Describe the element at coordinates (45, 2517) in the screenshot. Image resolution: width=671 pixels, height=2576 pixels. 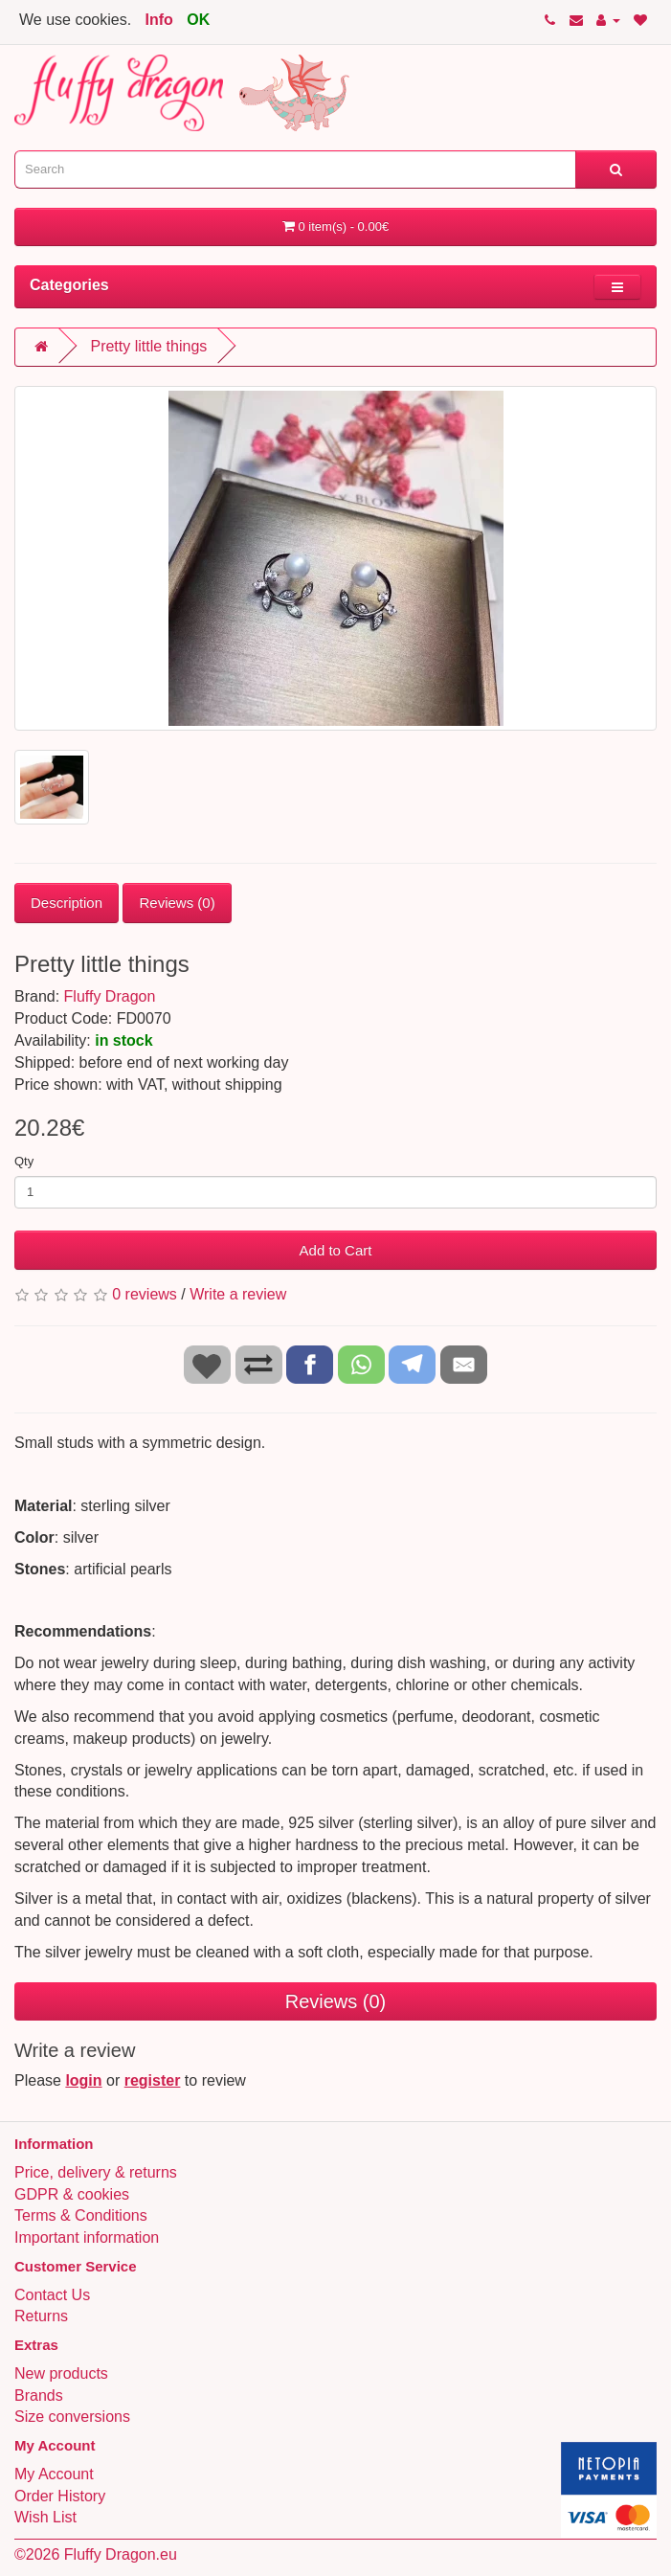
I see `Wish List` at that location.